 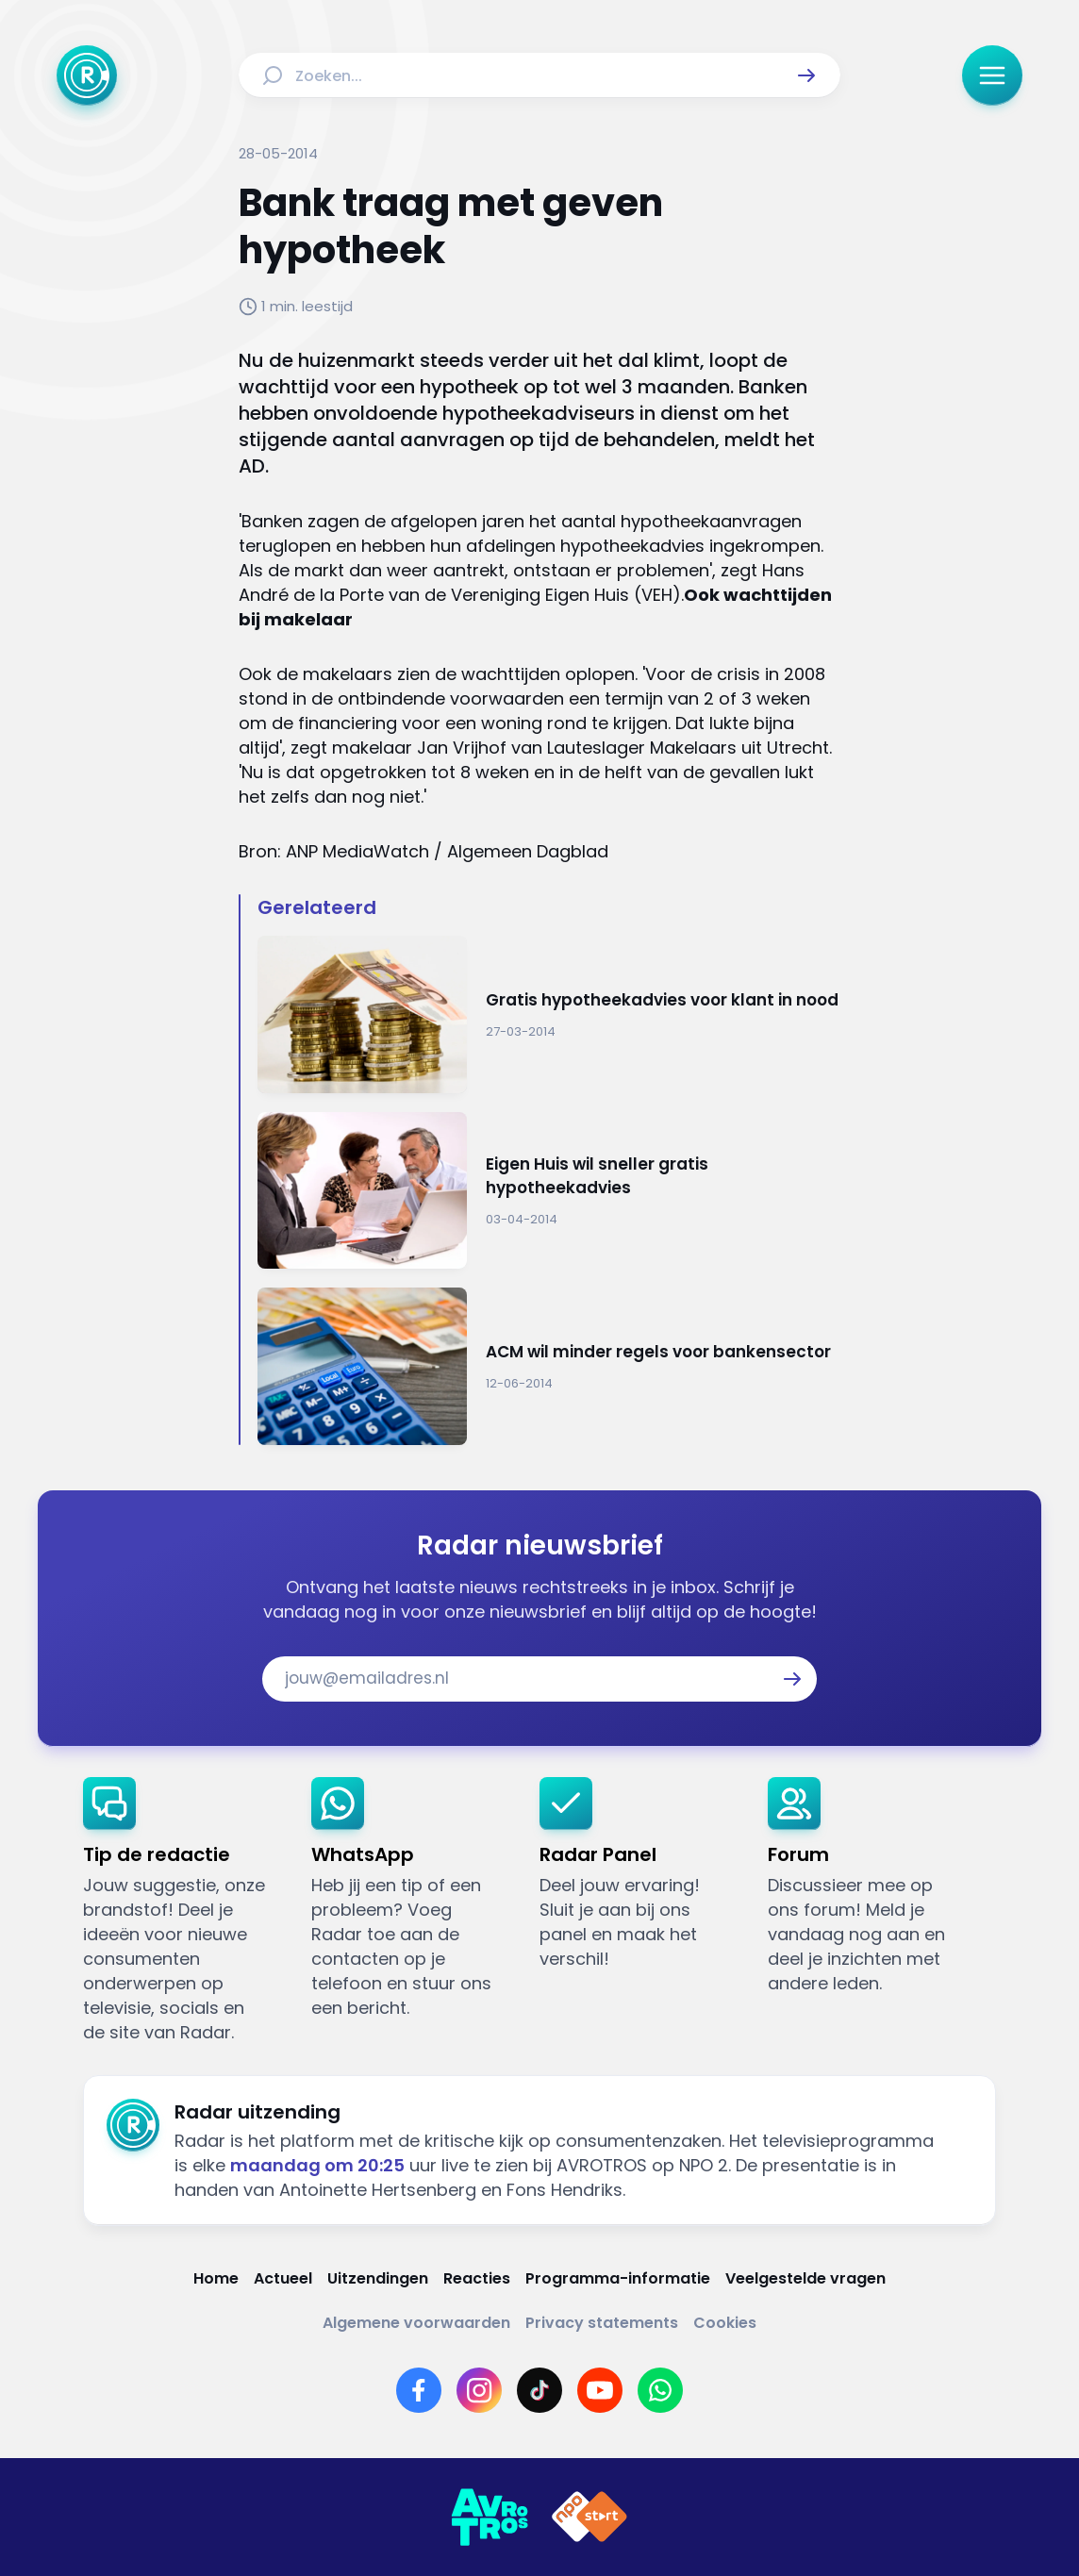 What do you see at coordinates (539, 2390) in the screenshot?
I see `[Link naar TikTok]` at bounding box center [539, 2390].